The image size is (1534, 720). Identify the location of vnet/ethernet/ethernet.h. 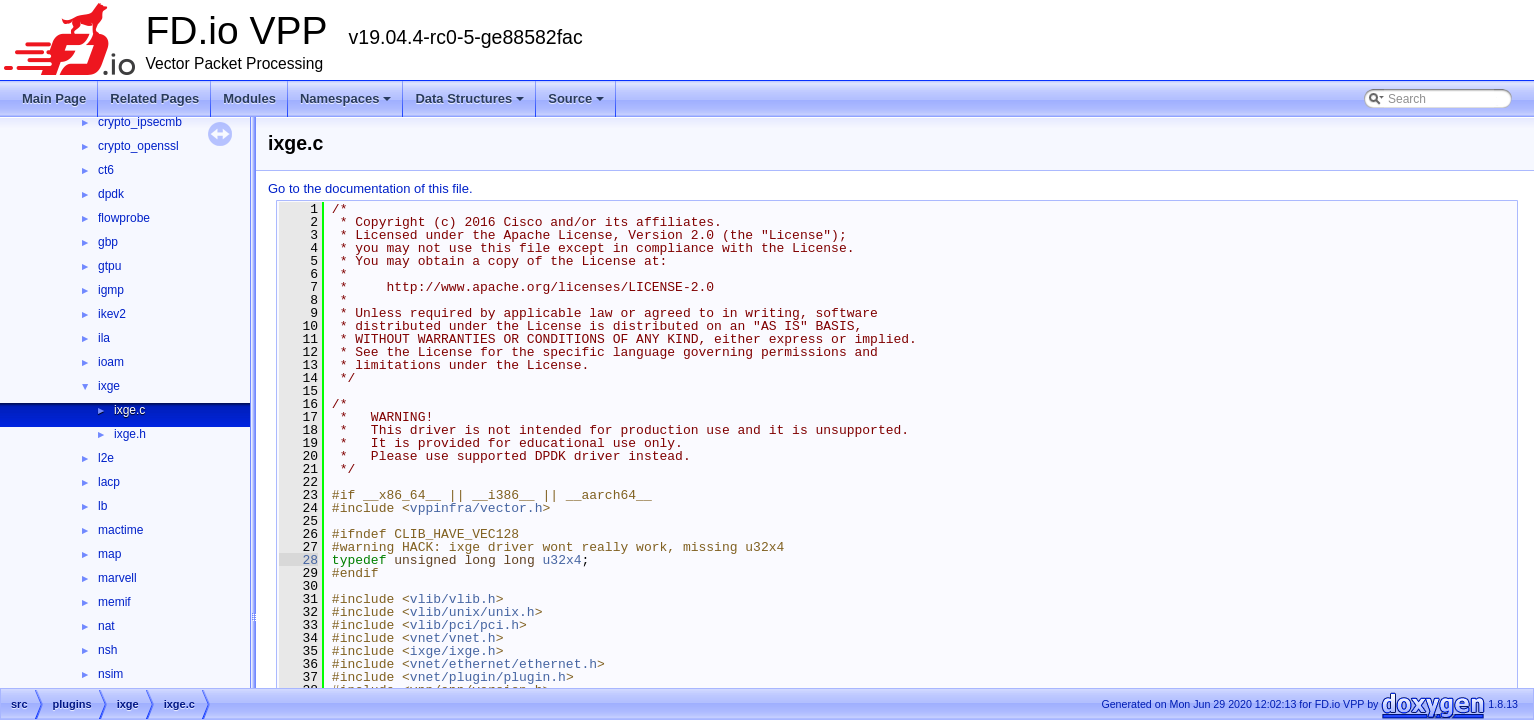
(503, 664).